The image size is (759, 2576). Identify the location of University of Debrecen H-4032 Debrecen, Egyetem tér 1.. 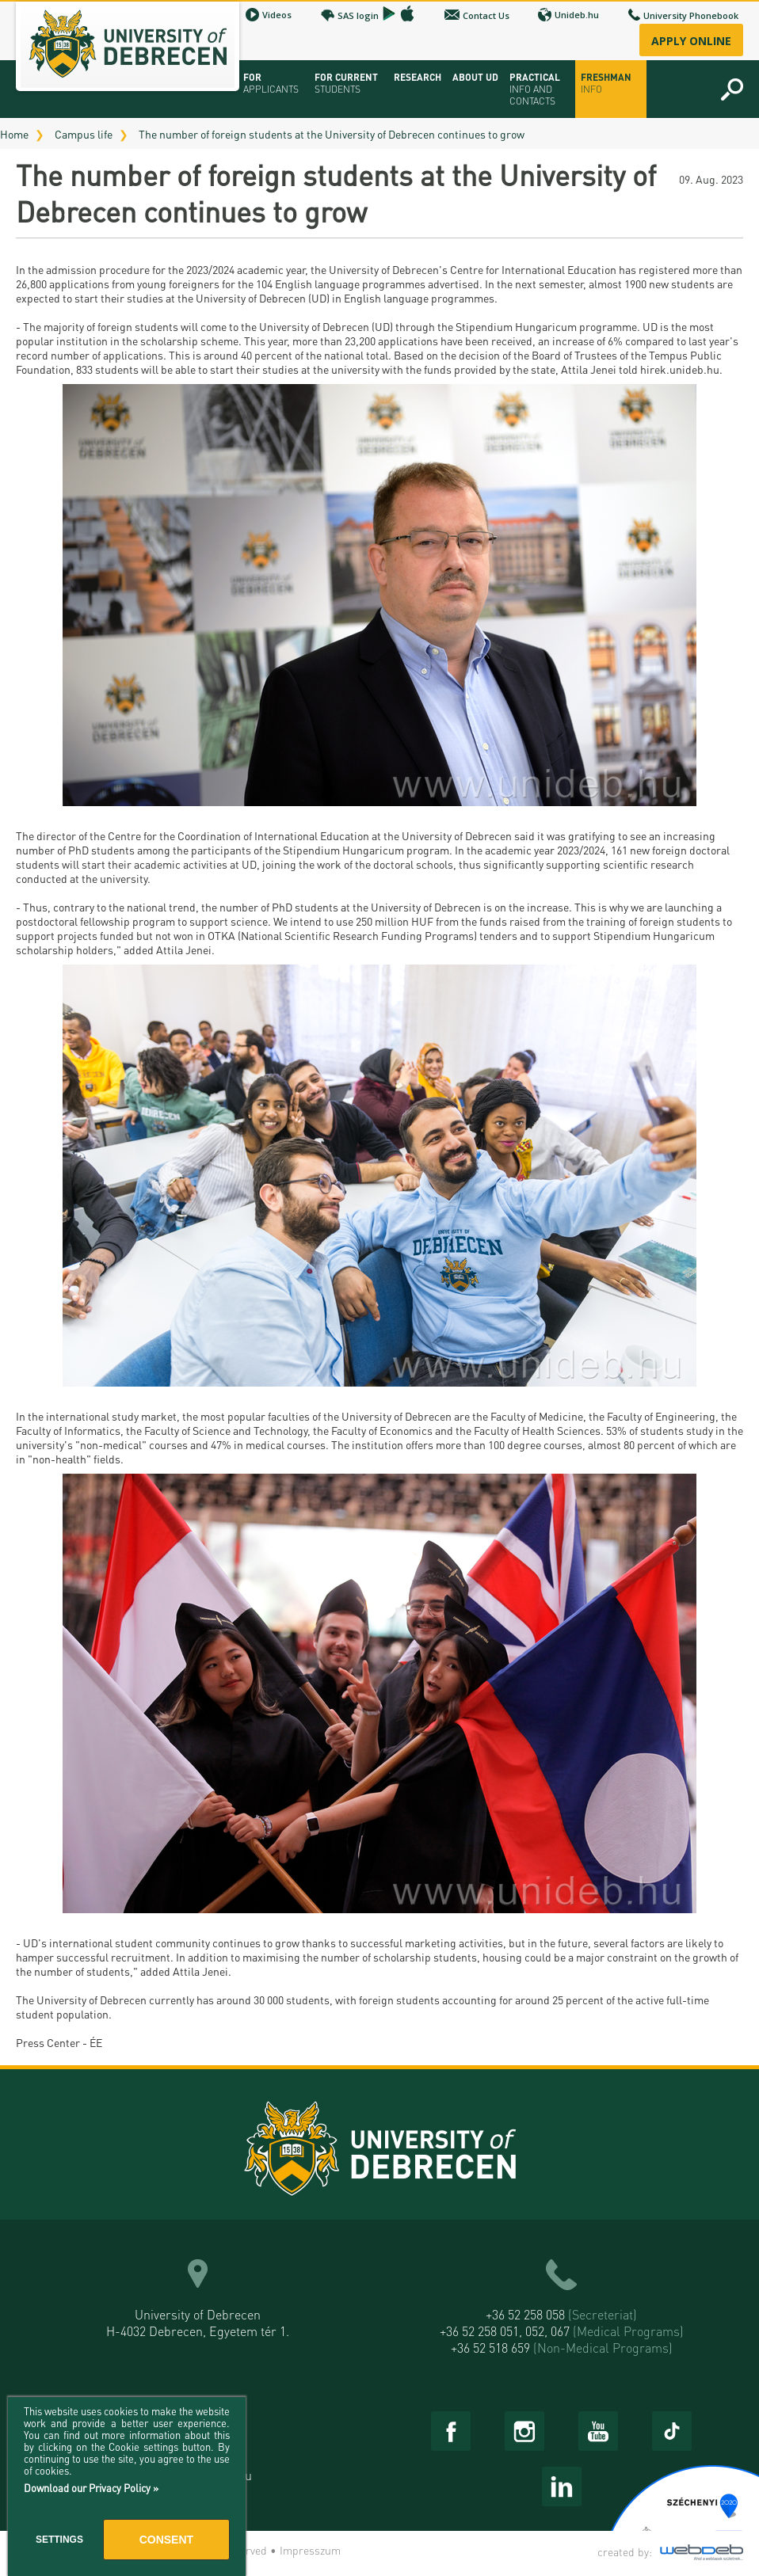
(197, 2322).